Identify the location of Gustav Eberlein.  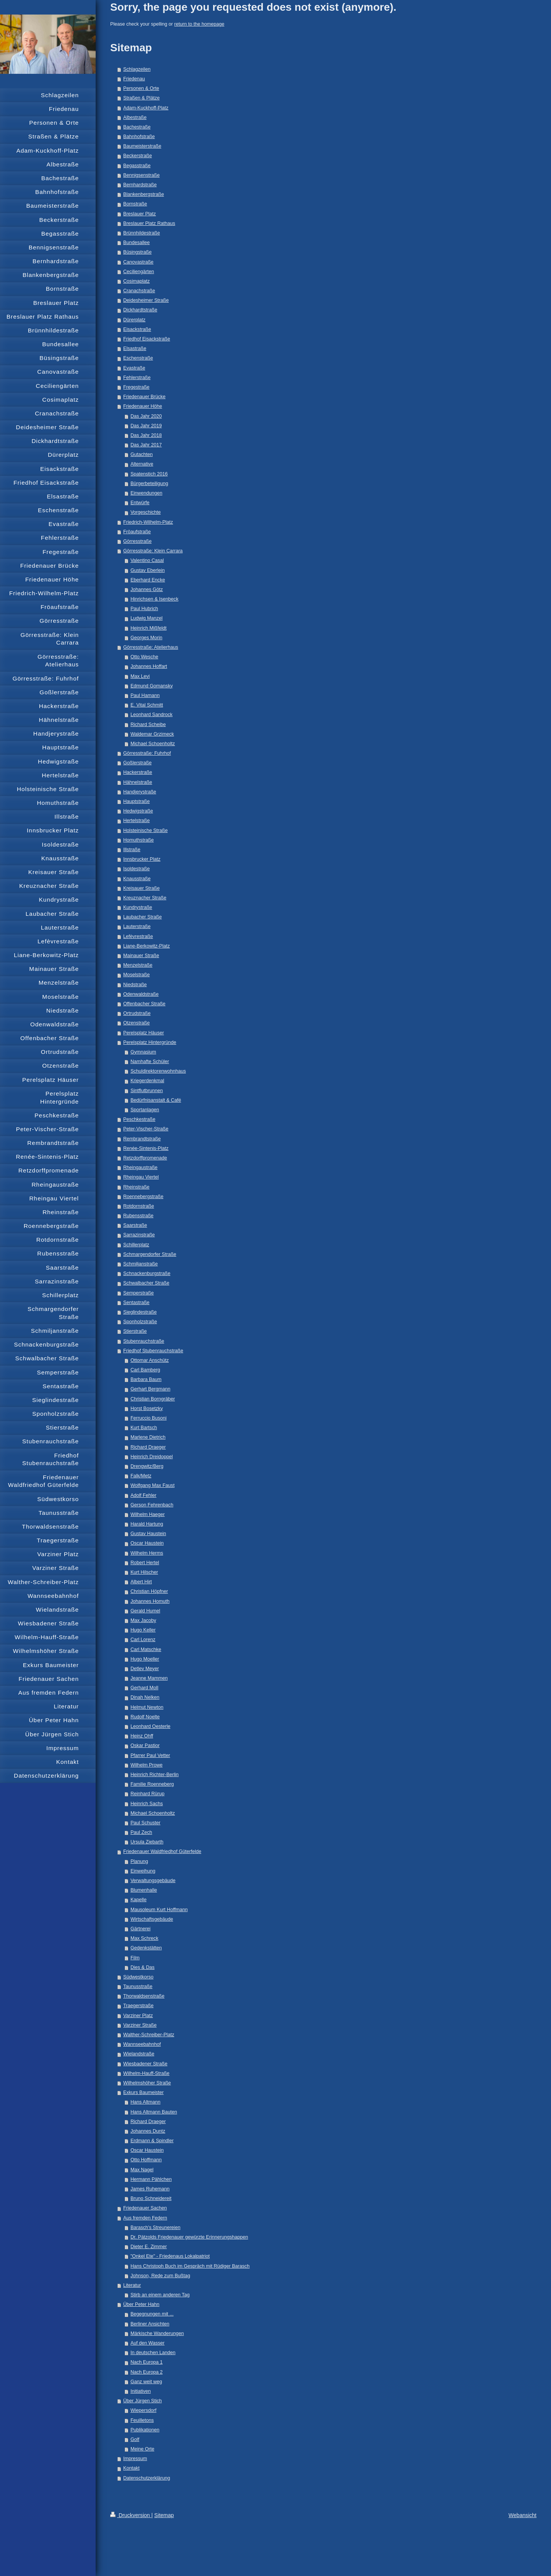
(147, 570).